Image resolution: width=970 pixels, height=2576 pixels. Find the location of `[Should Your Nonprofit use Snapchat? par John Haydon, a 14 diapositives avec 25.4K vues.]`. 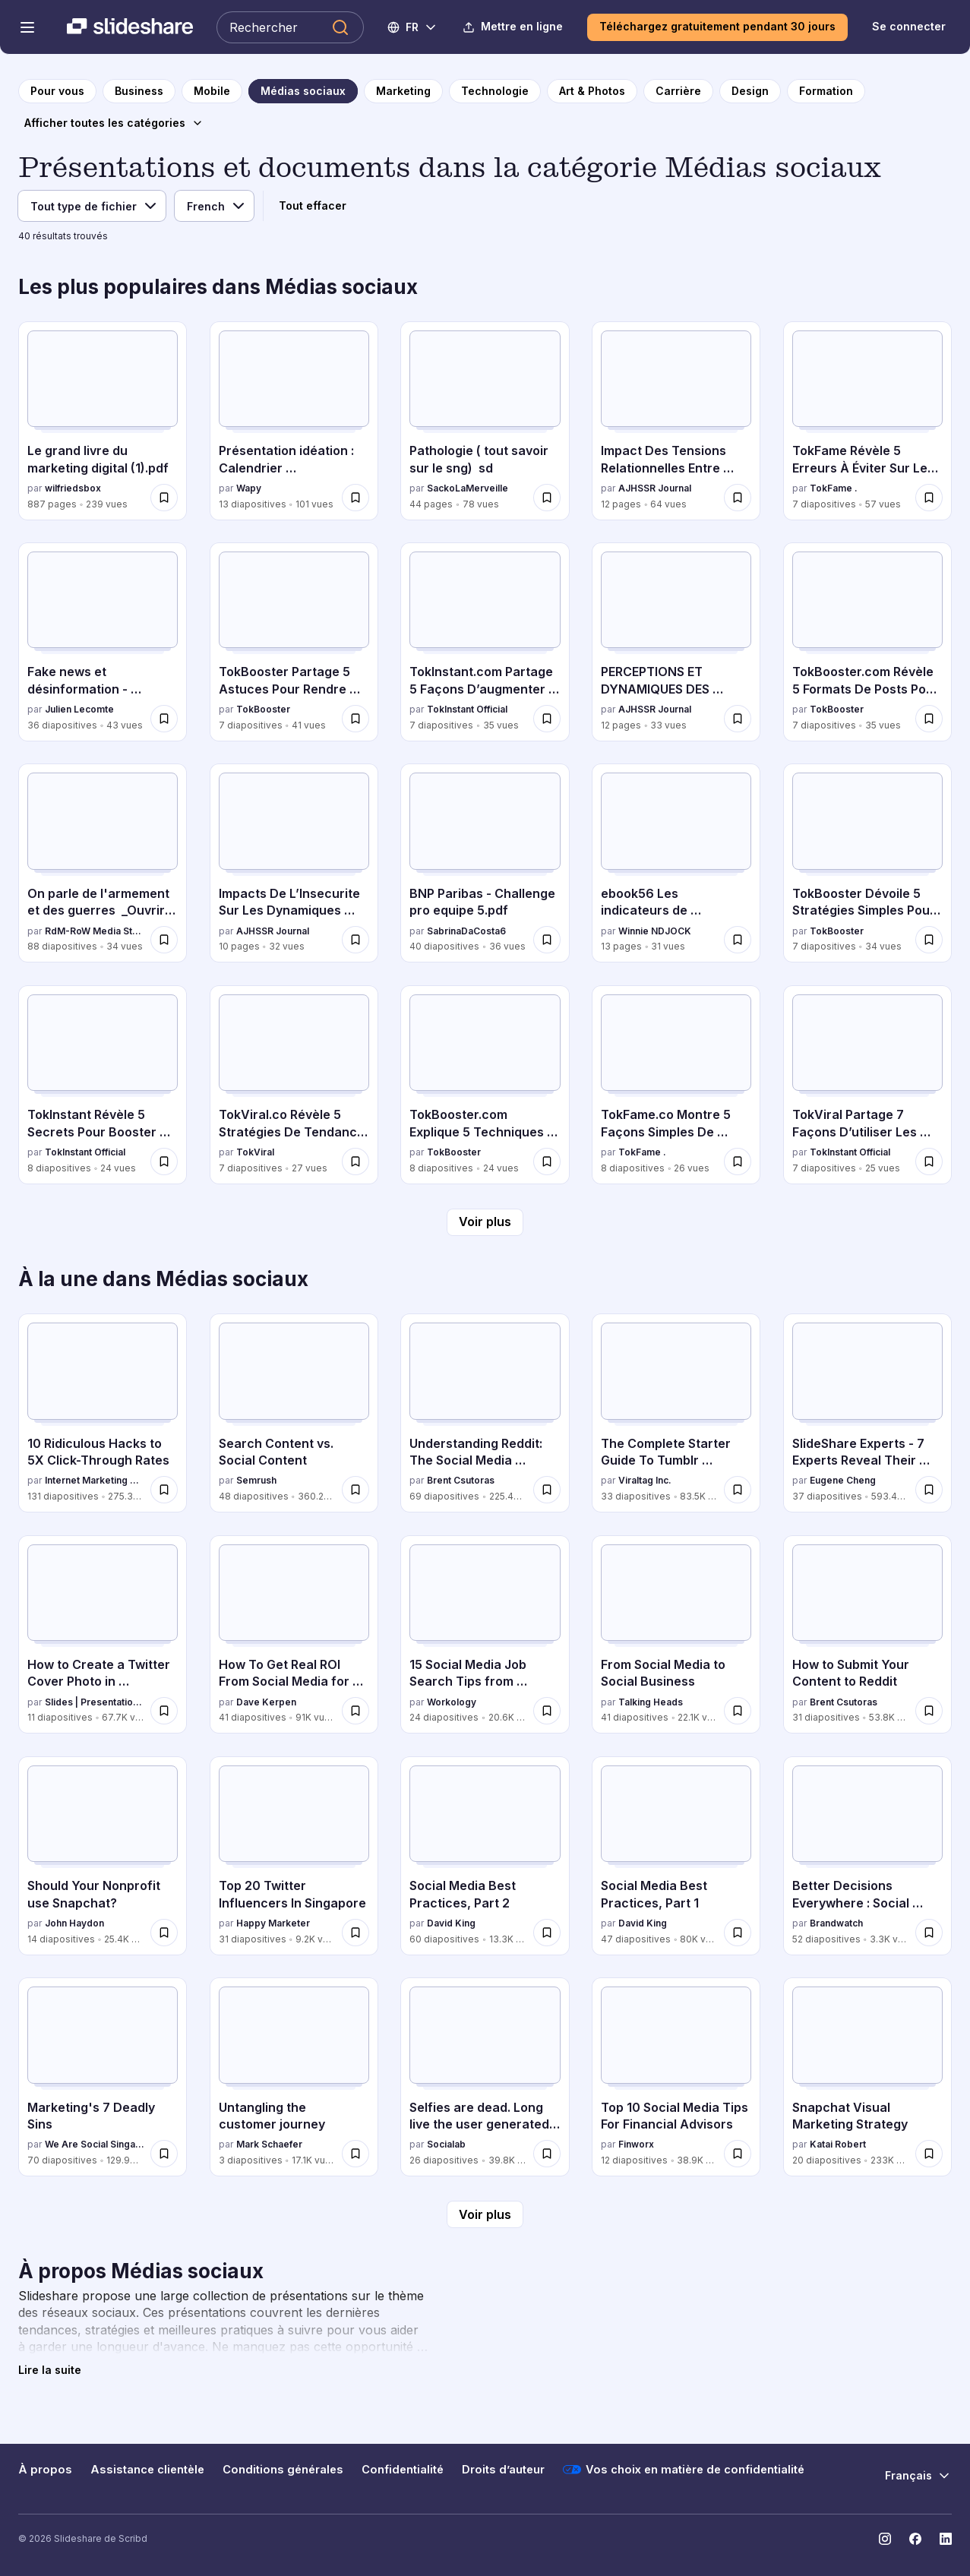

[Should Your Nonprofit use Snapchat? par John Haydon, a 14 diapositives avec 25.4K vues.] is located at coordinates (102, 1855).